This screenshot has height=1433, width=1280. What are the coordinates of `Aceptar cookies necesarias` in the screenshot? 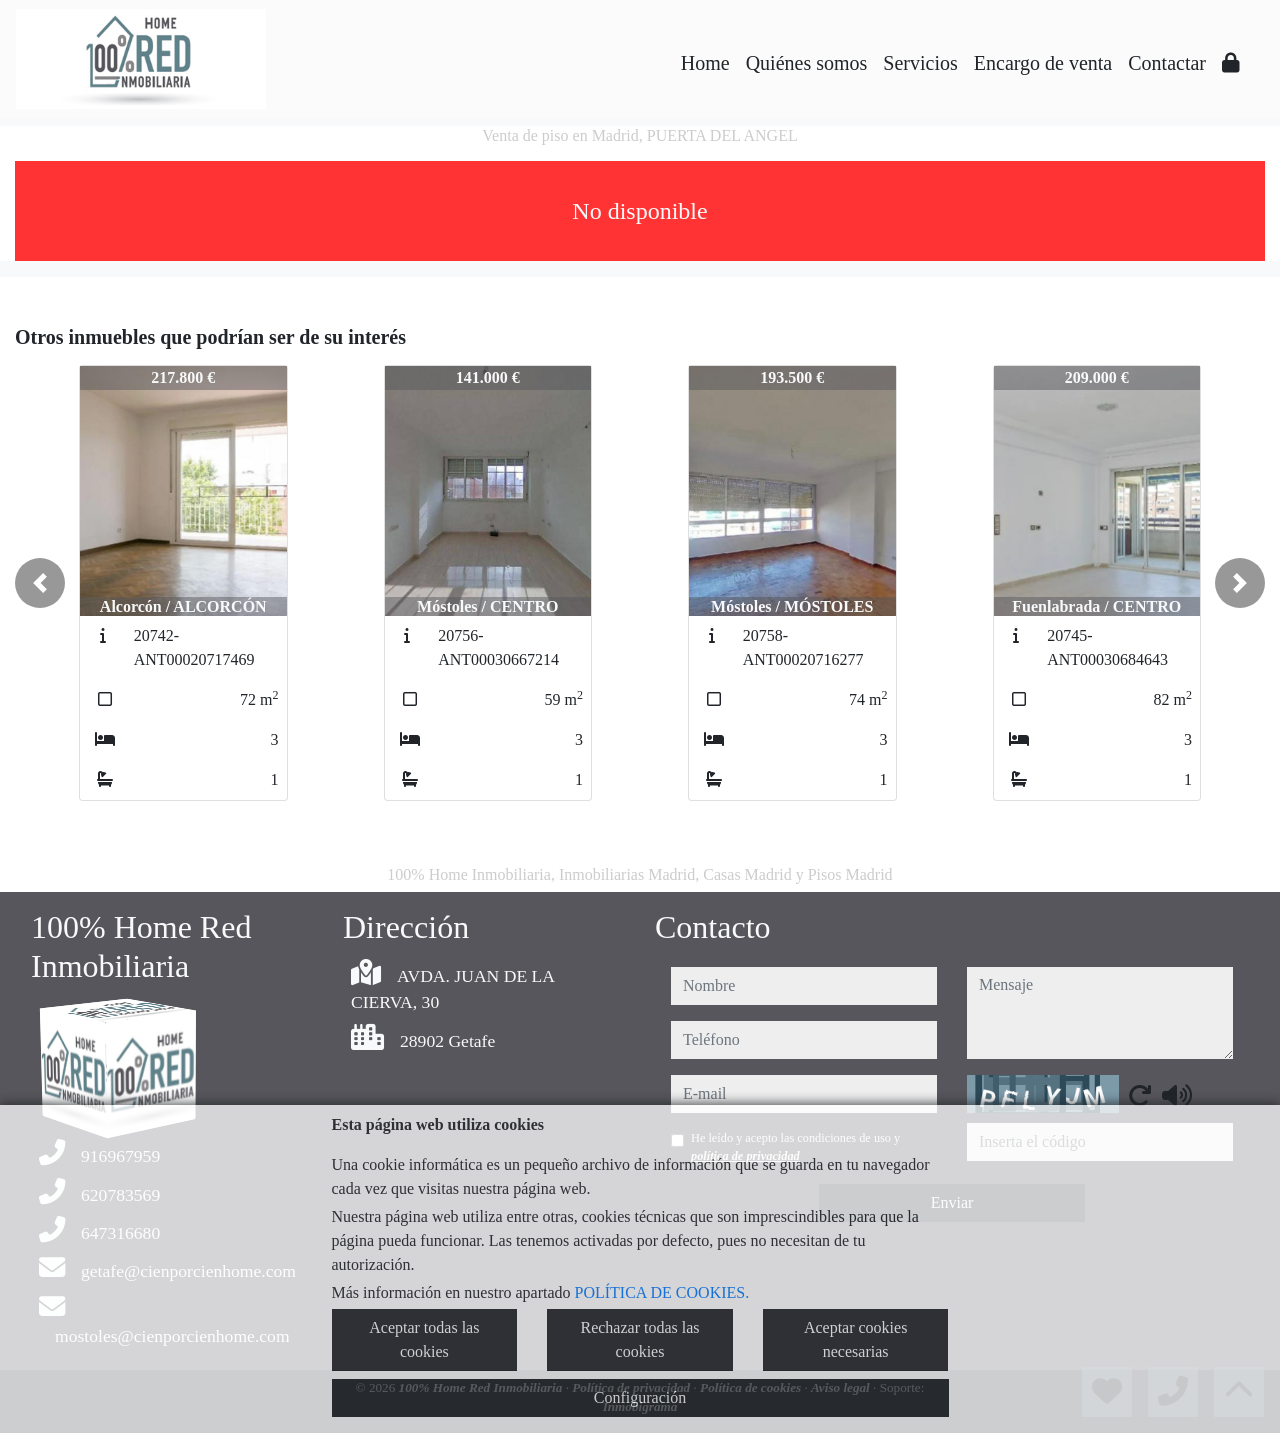 It's located at (856, 1339).